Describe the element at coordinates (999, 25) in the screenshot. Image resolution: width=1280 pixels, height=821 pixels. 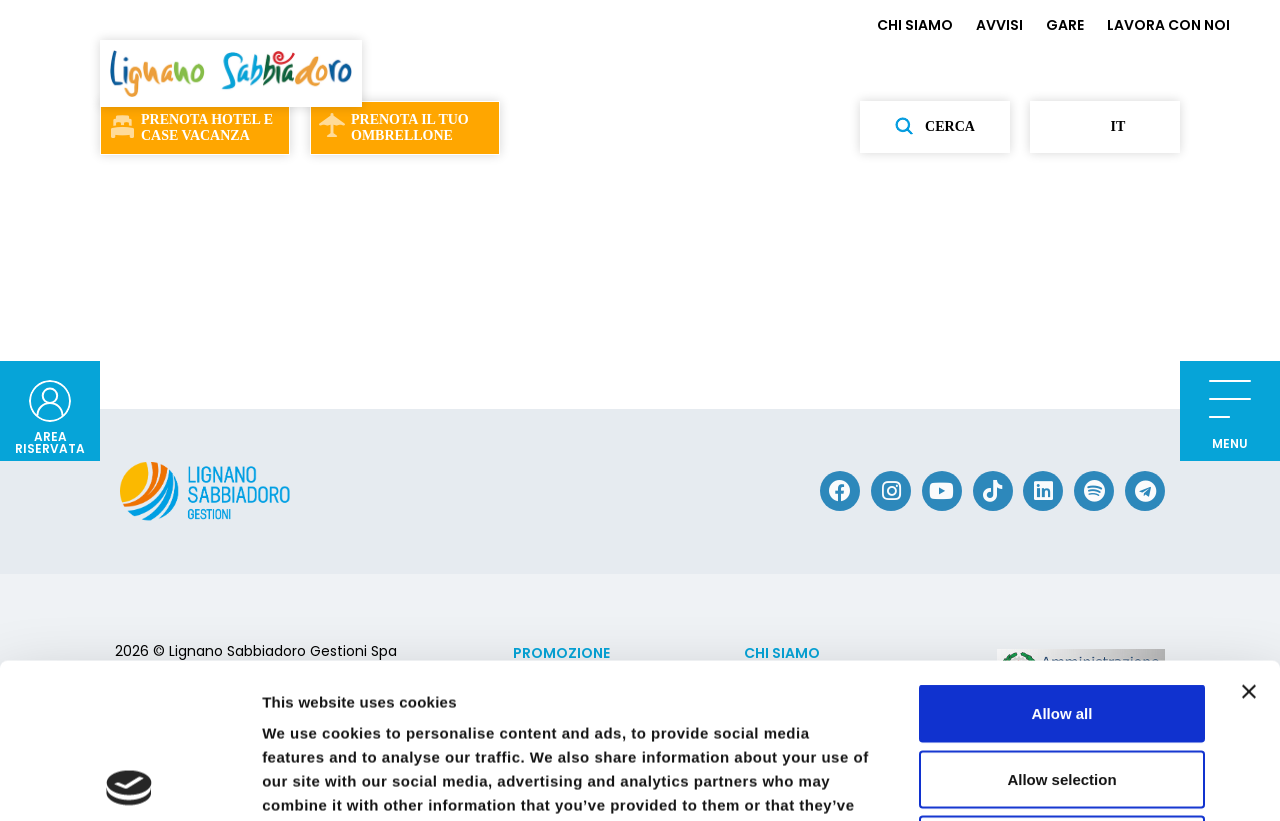
I see `AVVISI` at that location.